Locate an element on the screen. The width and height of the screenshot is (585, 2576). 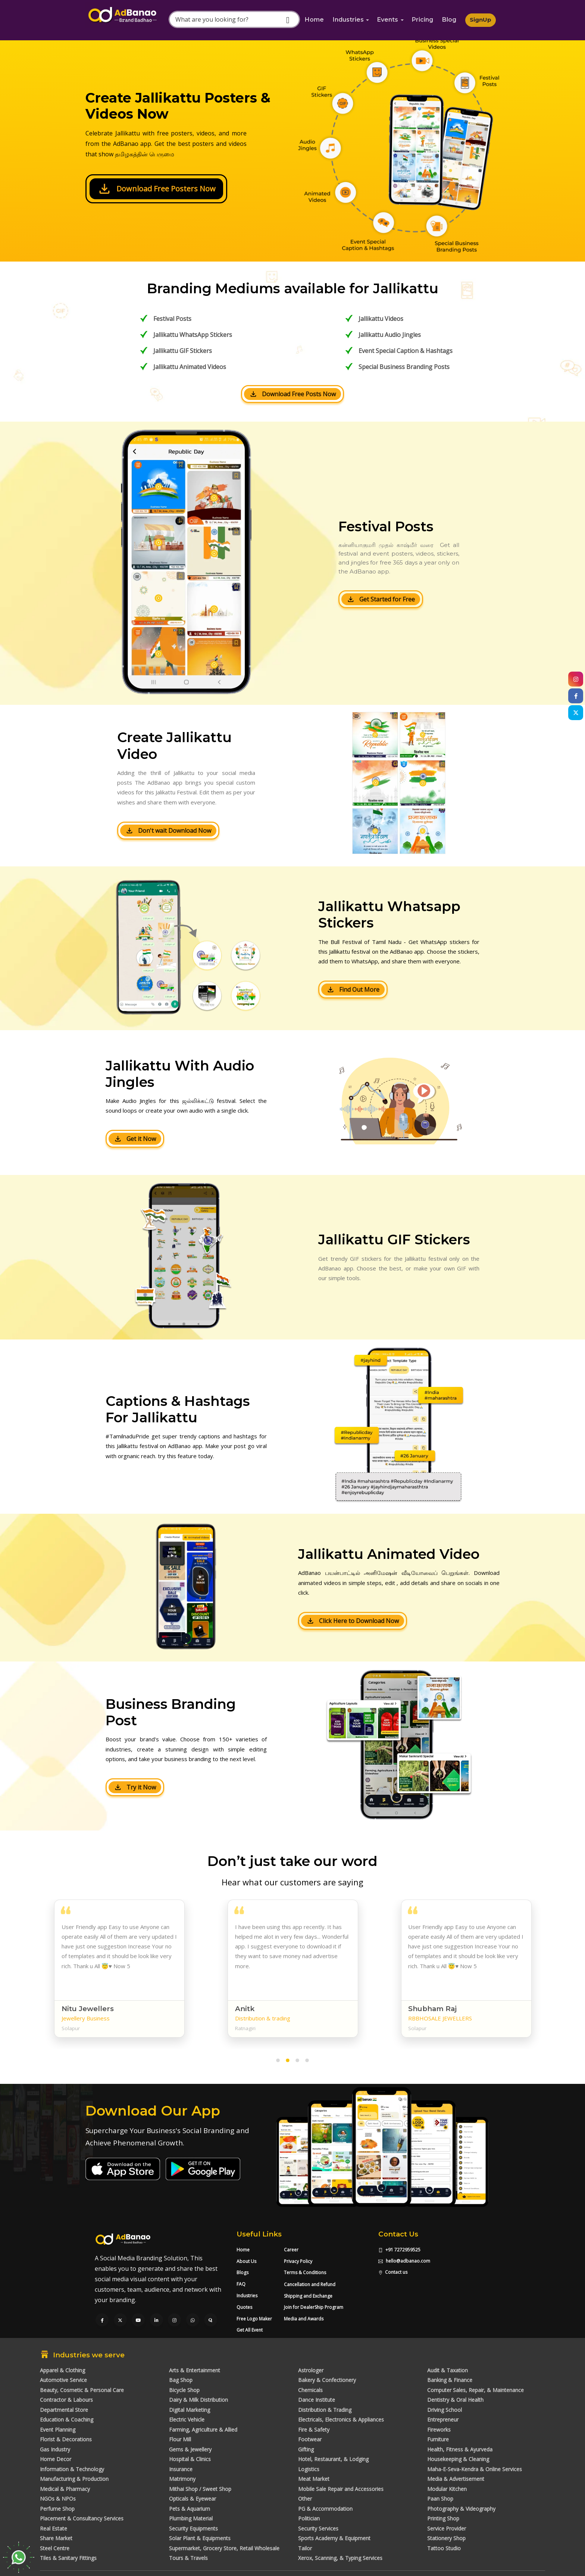
Blog is located at coordinates (449, 19).